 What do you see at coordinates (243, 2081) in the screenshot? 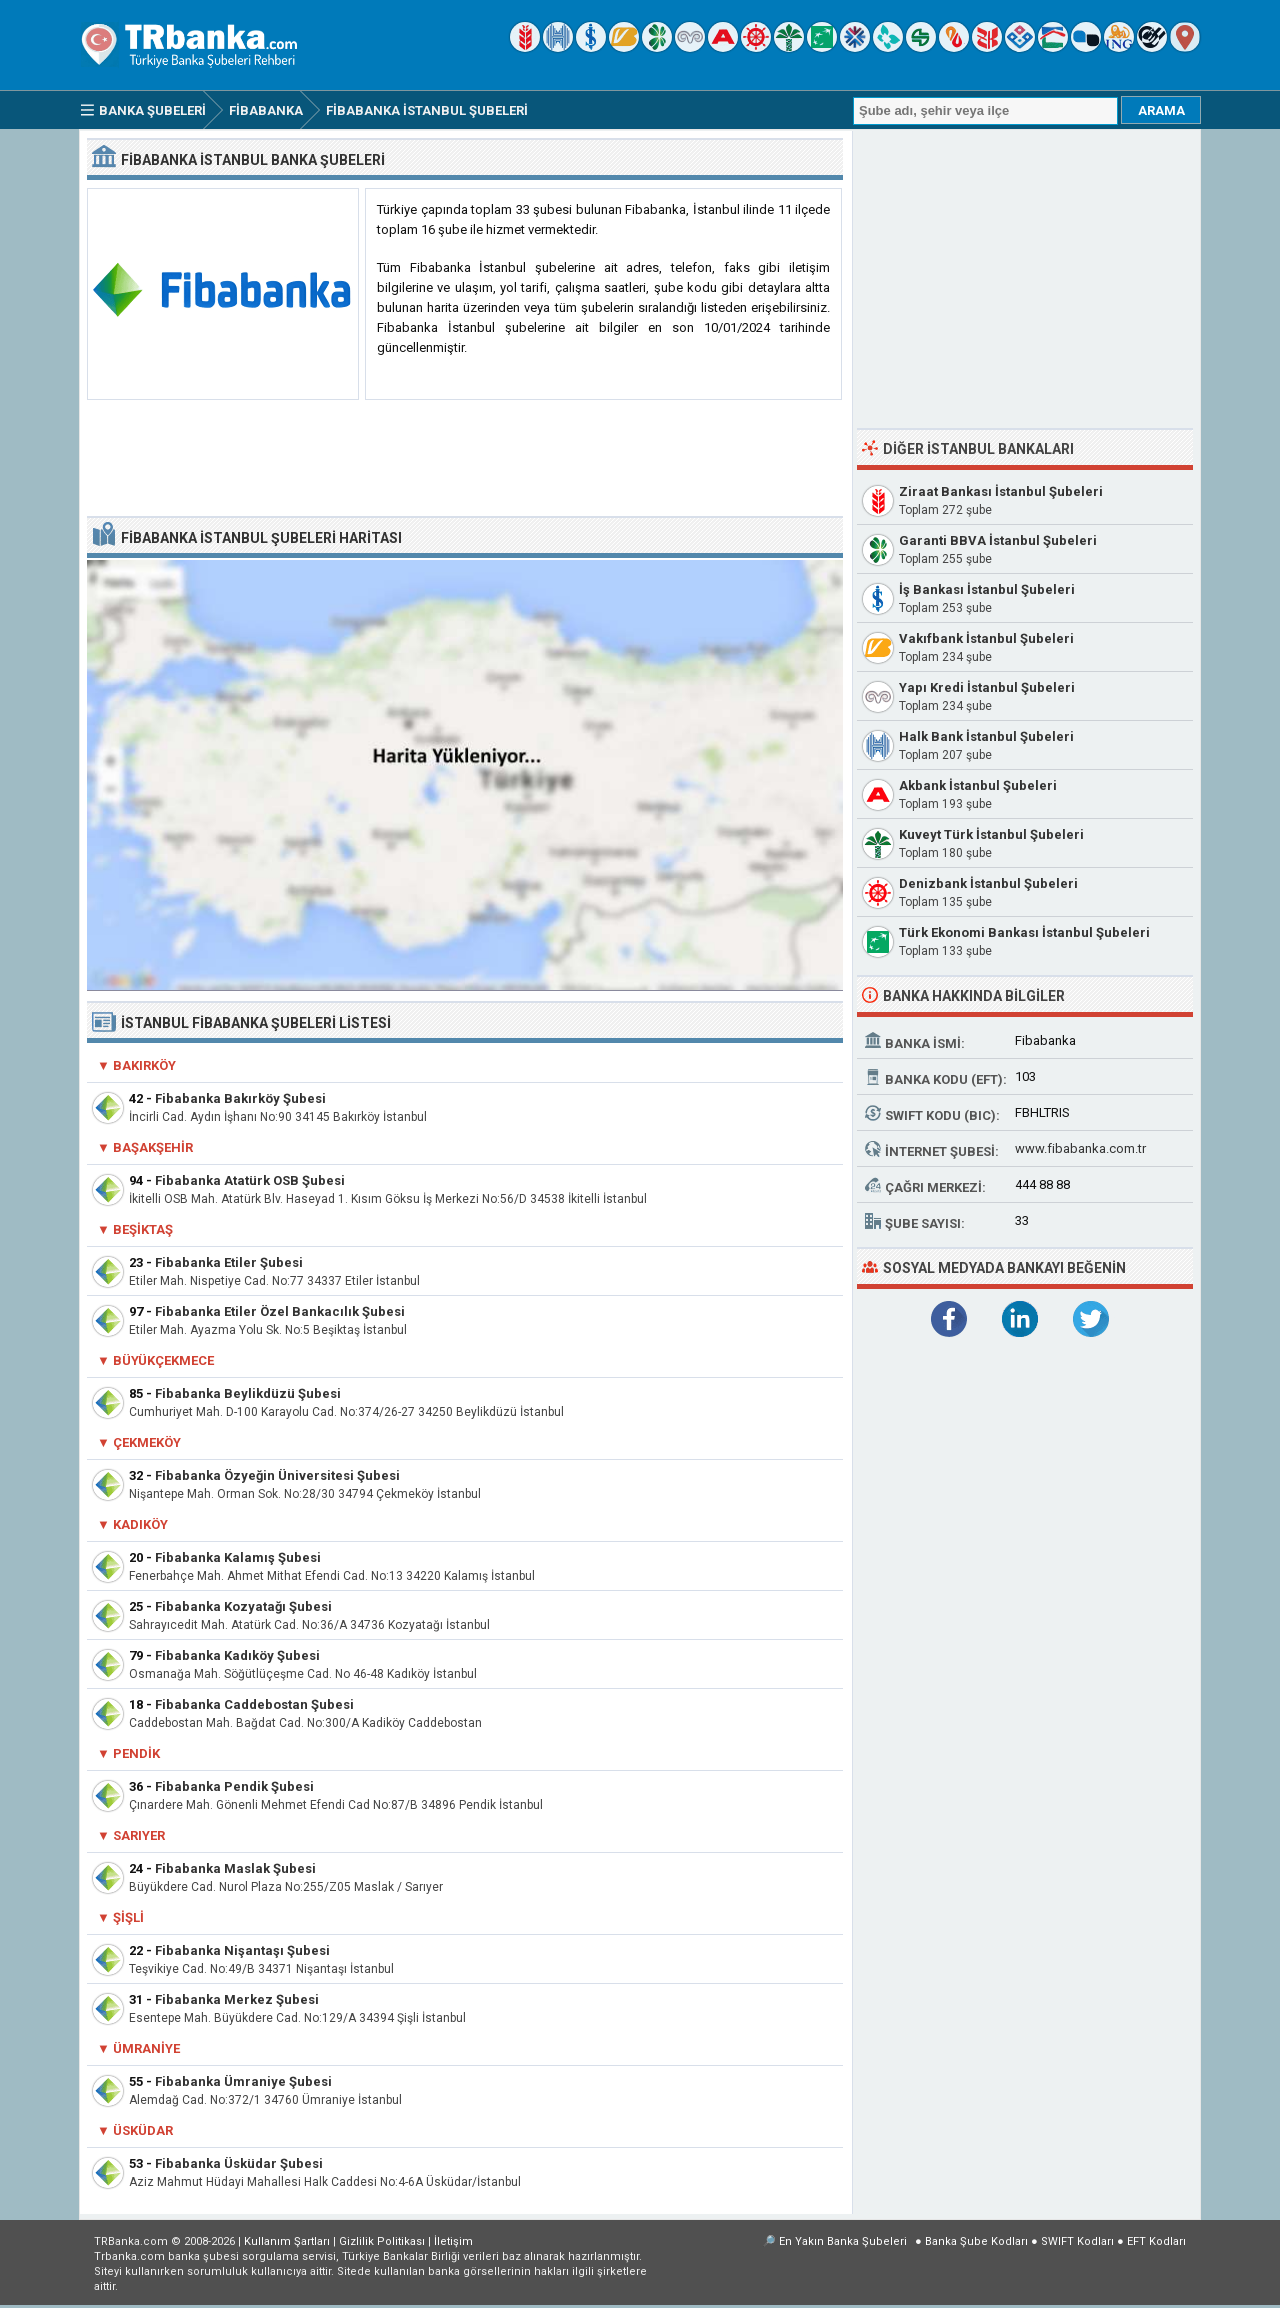
I see `Fibabanka Ümraniye Şubesi` at bounding box center [243, 2081].